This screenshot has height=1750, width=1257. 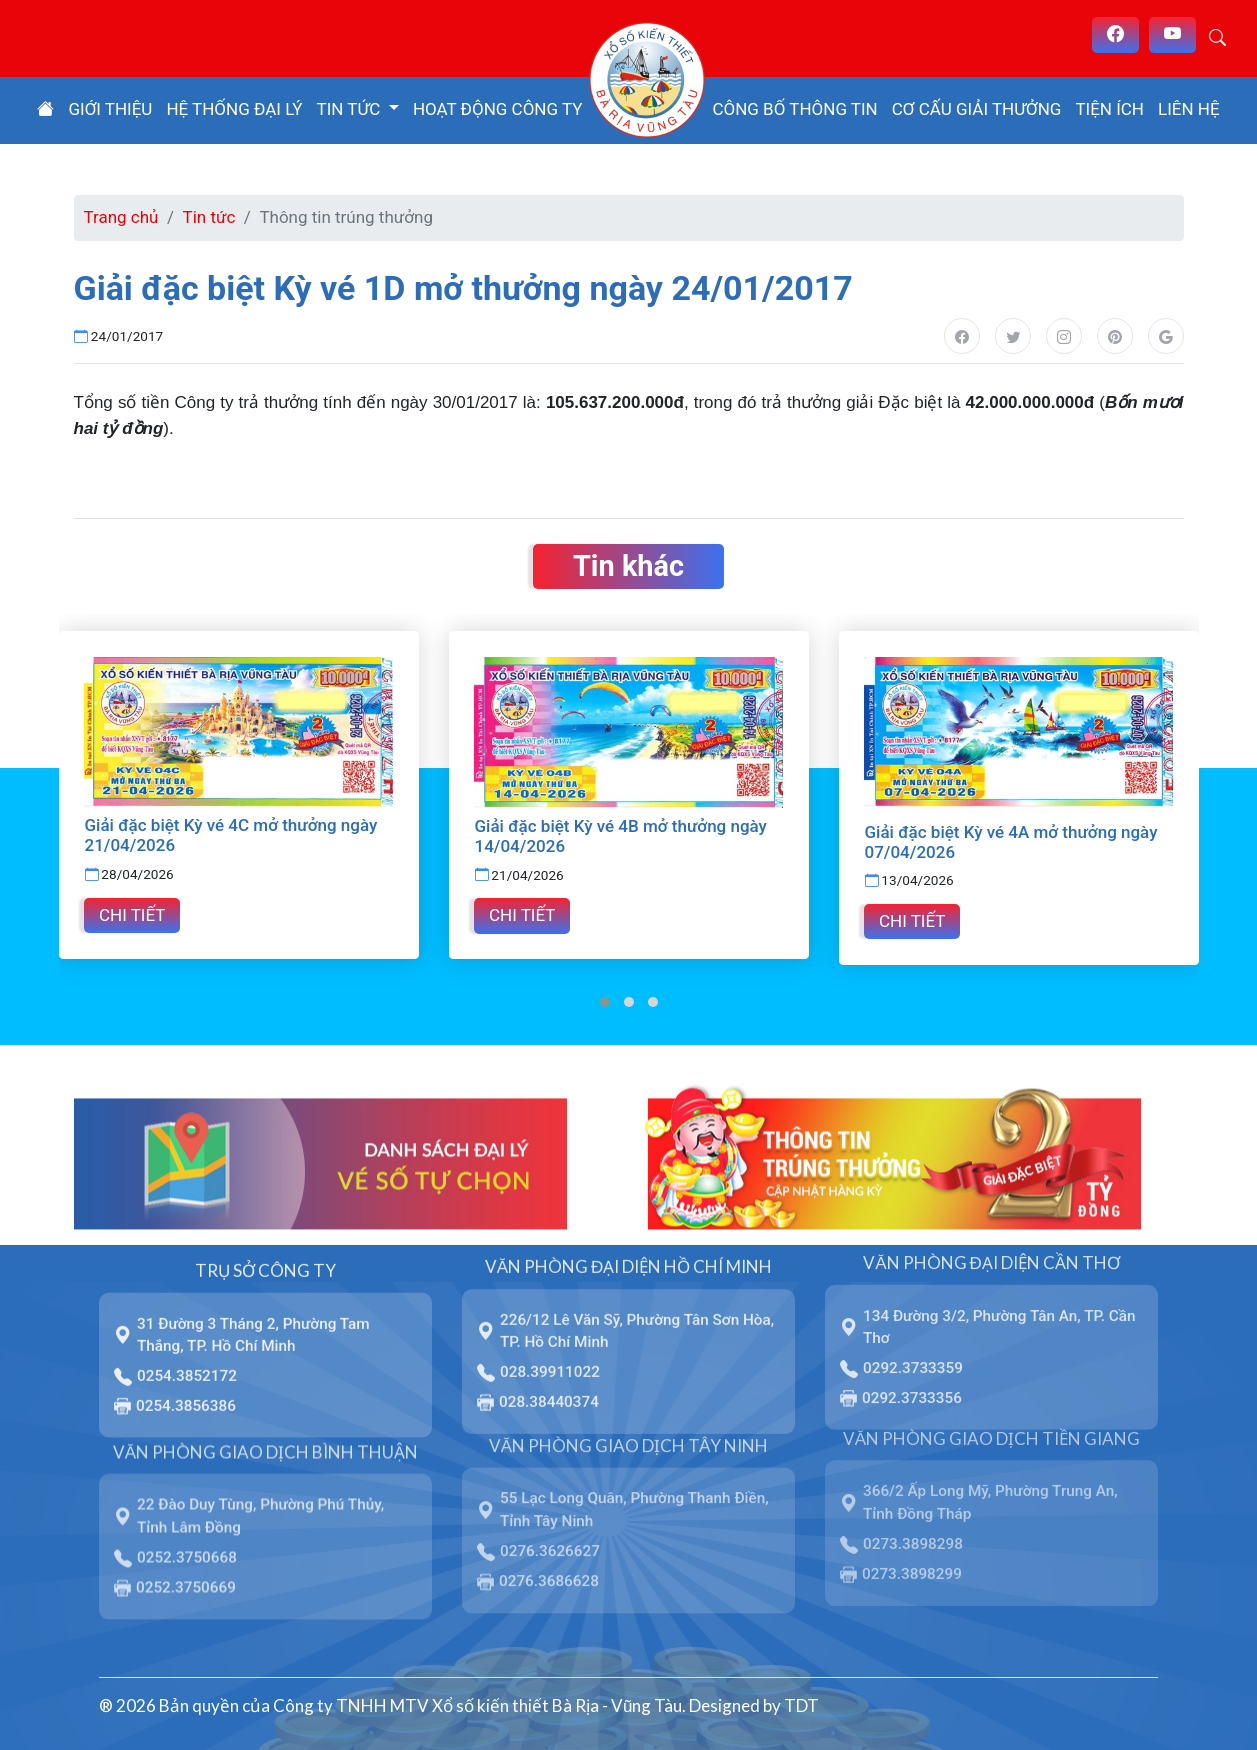 I want to click on Cơ cấu giải thưởng, so click(x=977, y=109).